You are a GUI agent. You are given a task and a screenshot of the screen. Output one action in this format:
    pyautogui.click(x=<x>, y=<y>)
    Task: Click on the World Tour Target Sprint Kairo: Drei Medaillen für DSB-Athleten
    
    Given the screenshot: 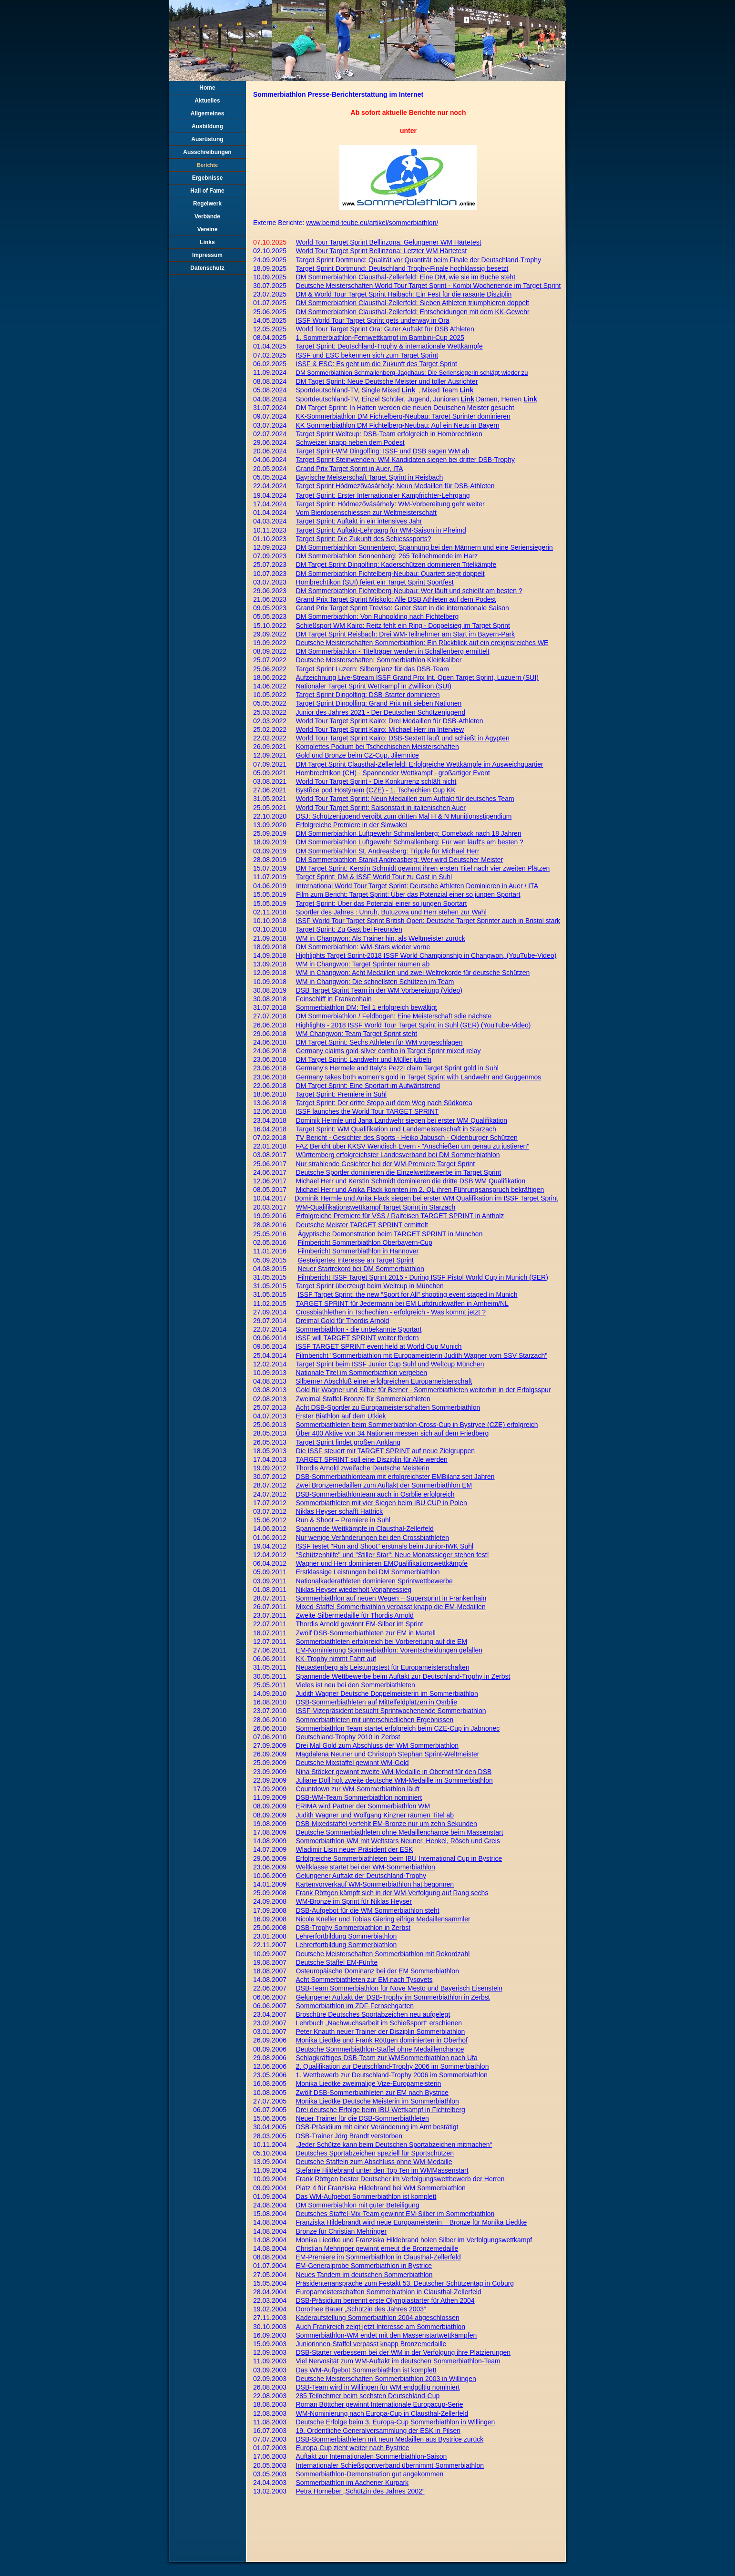 What is the action you would take?
    pyautogui.click(x=389, y=721)
    